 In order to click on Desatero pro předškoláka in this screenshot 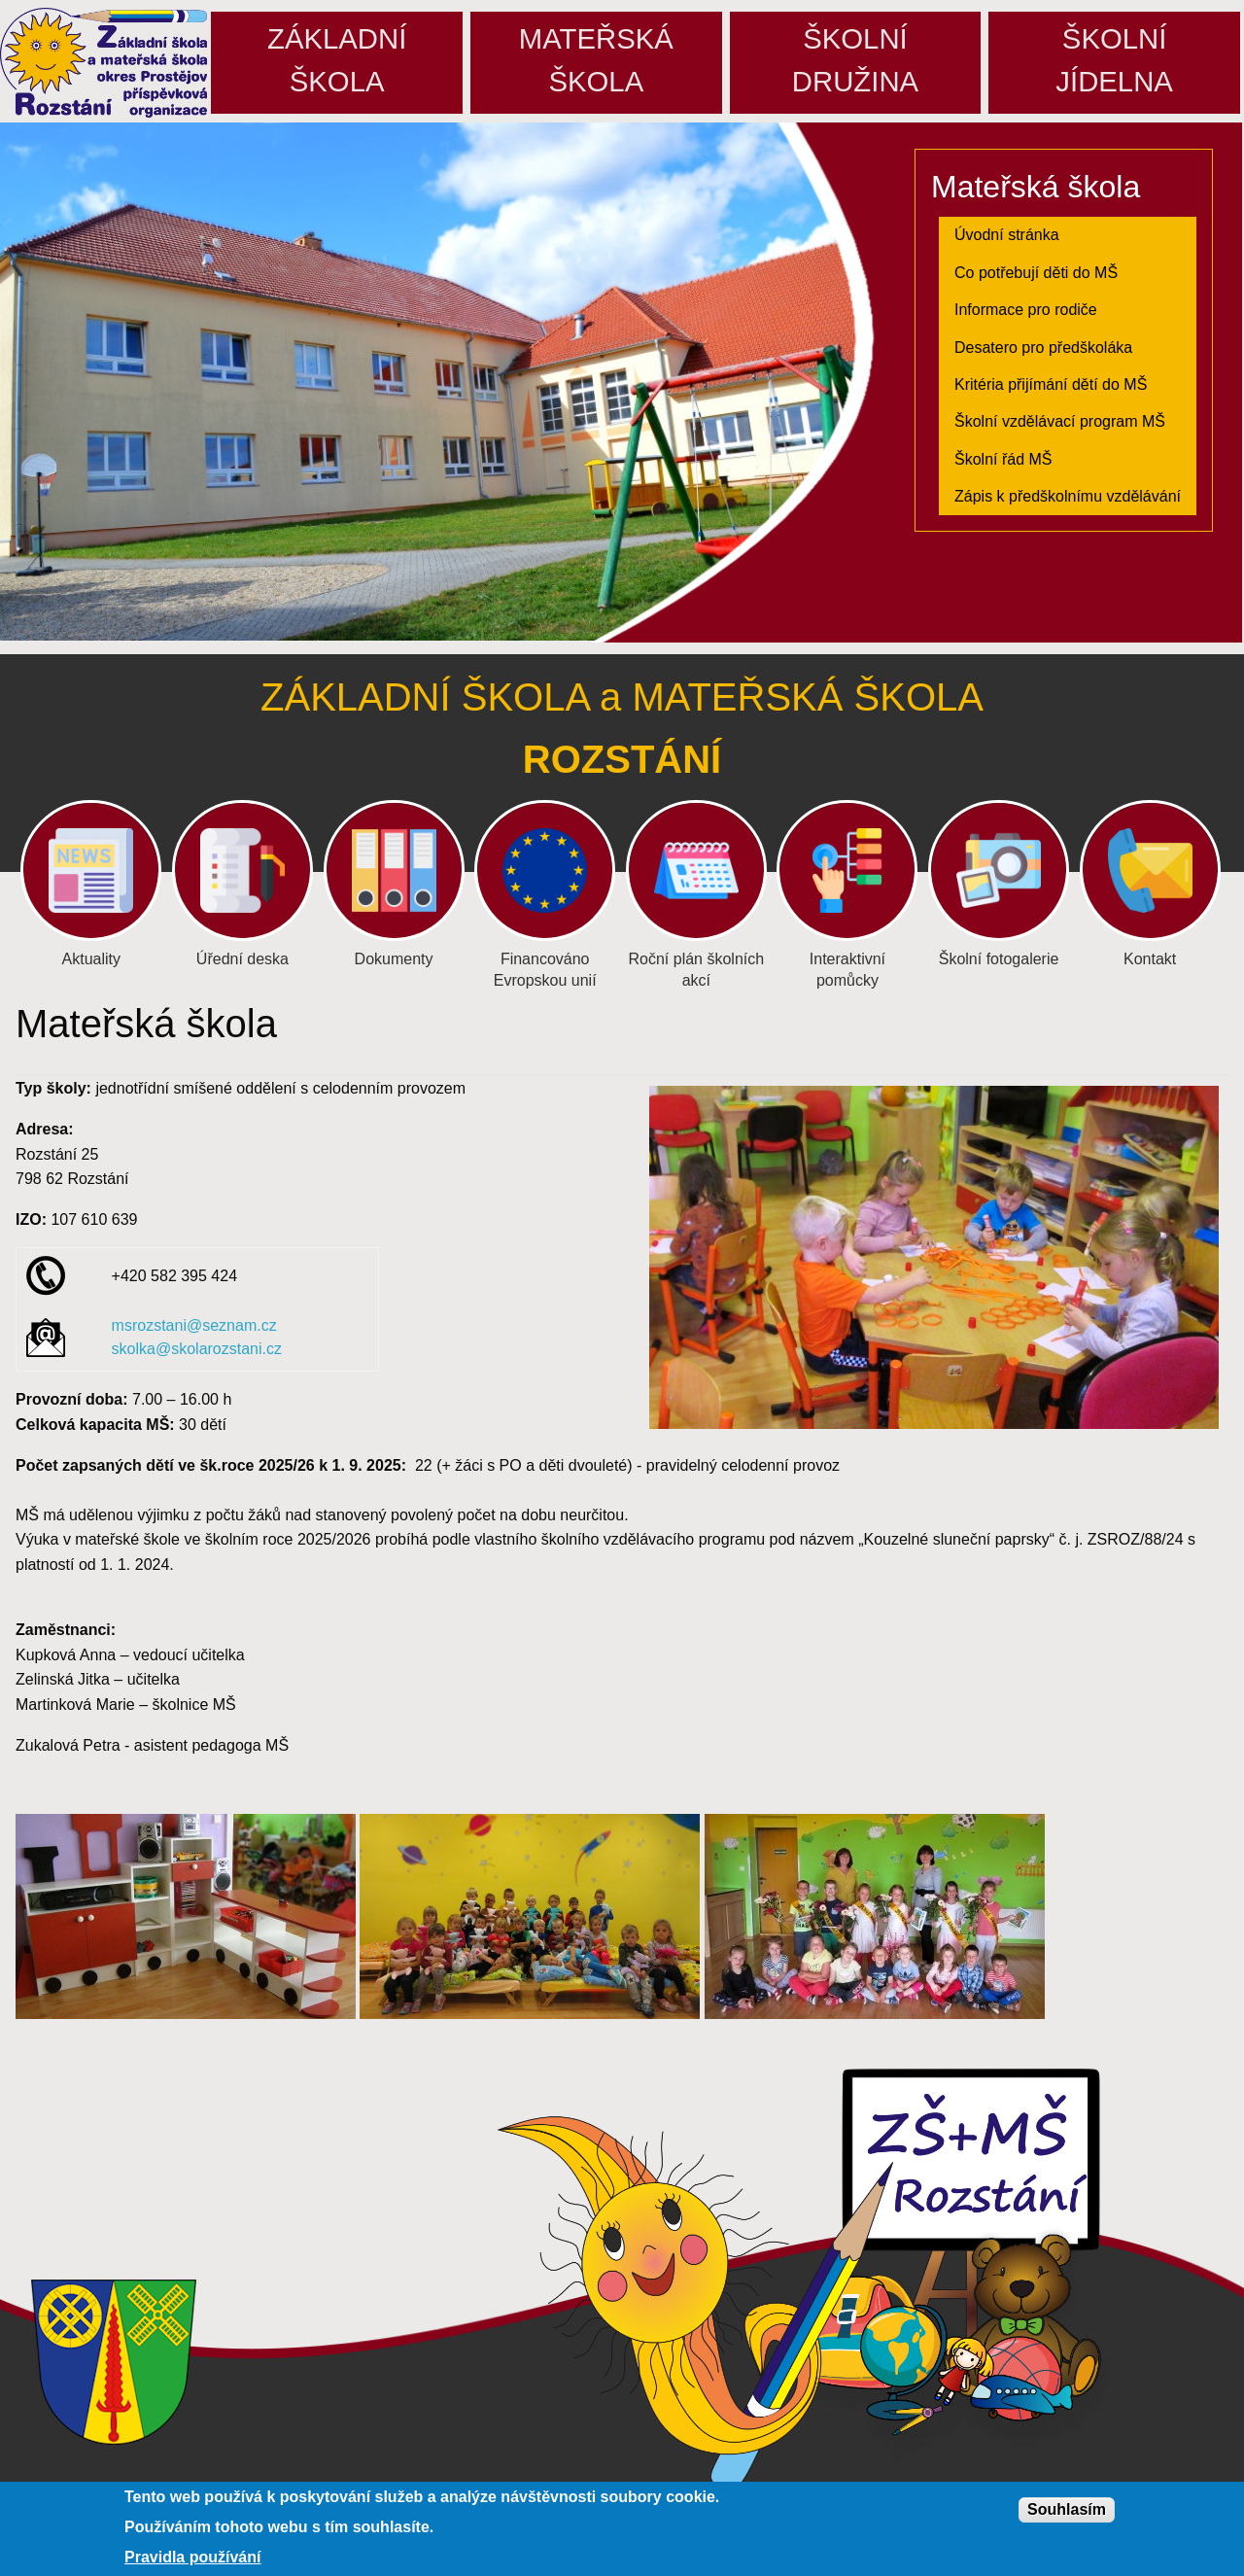, I will do `click(1043, 347)`.